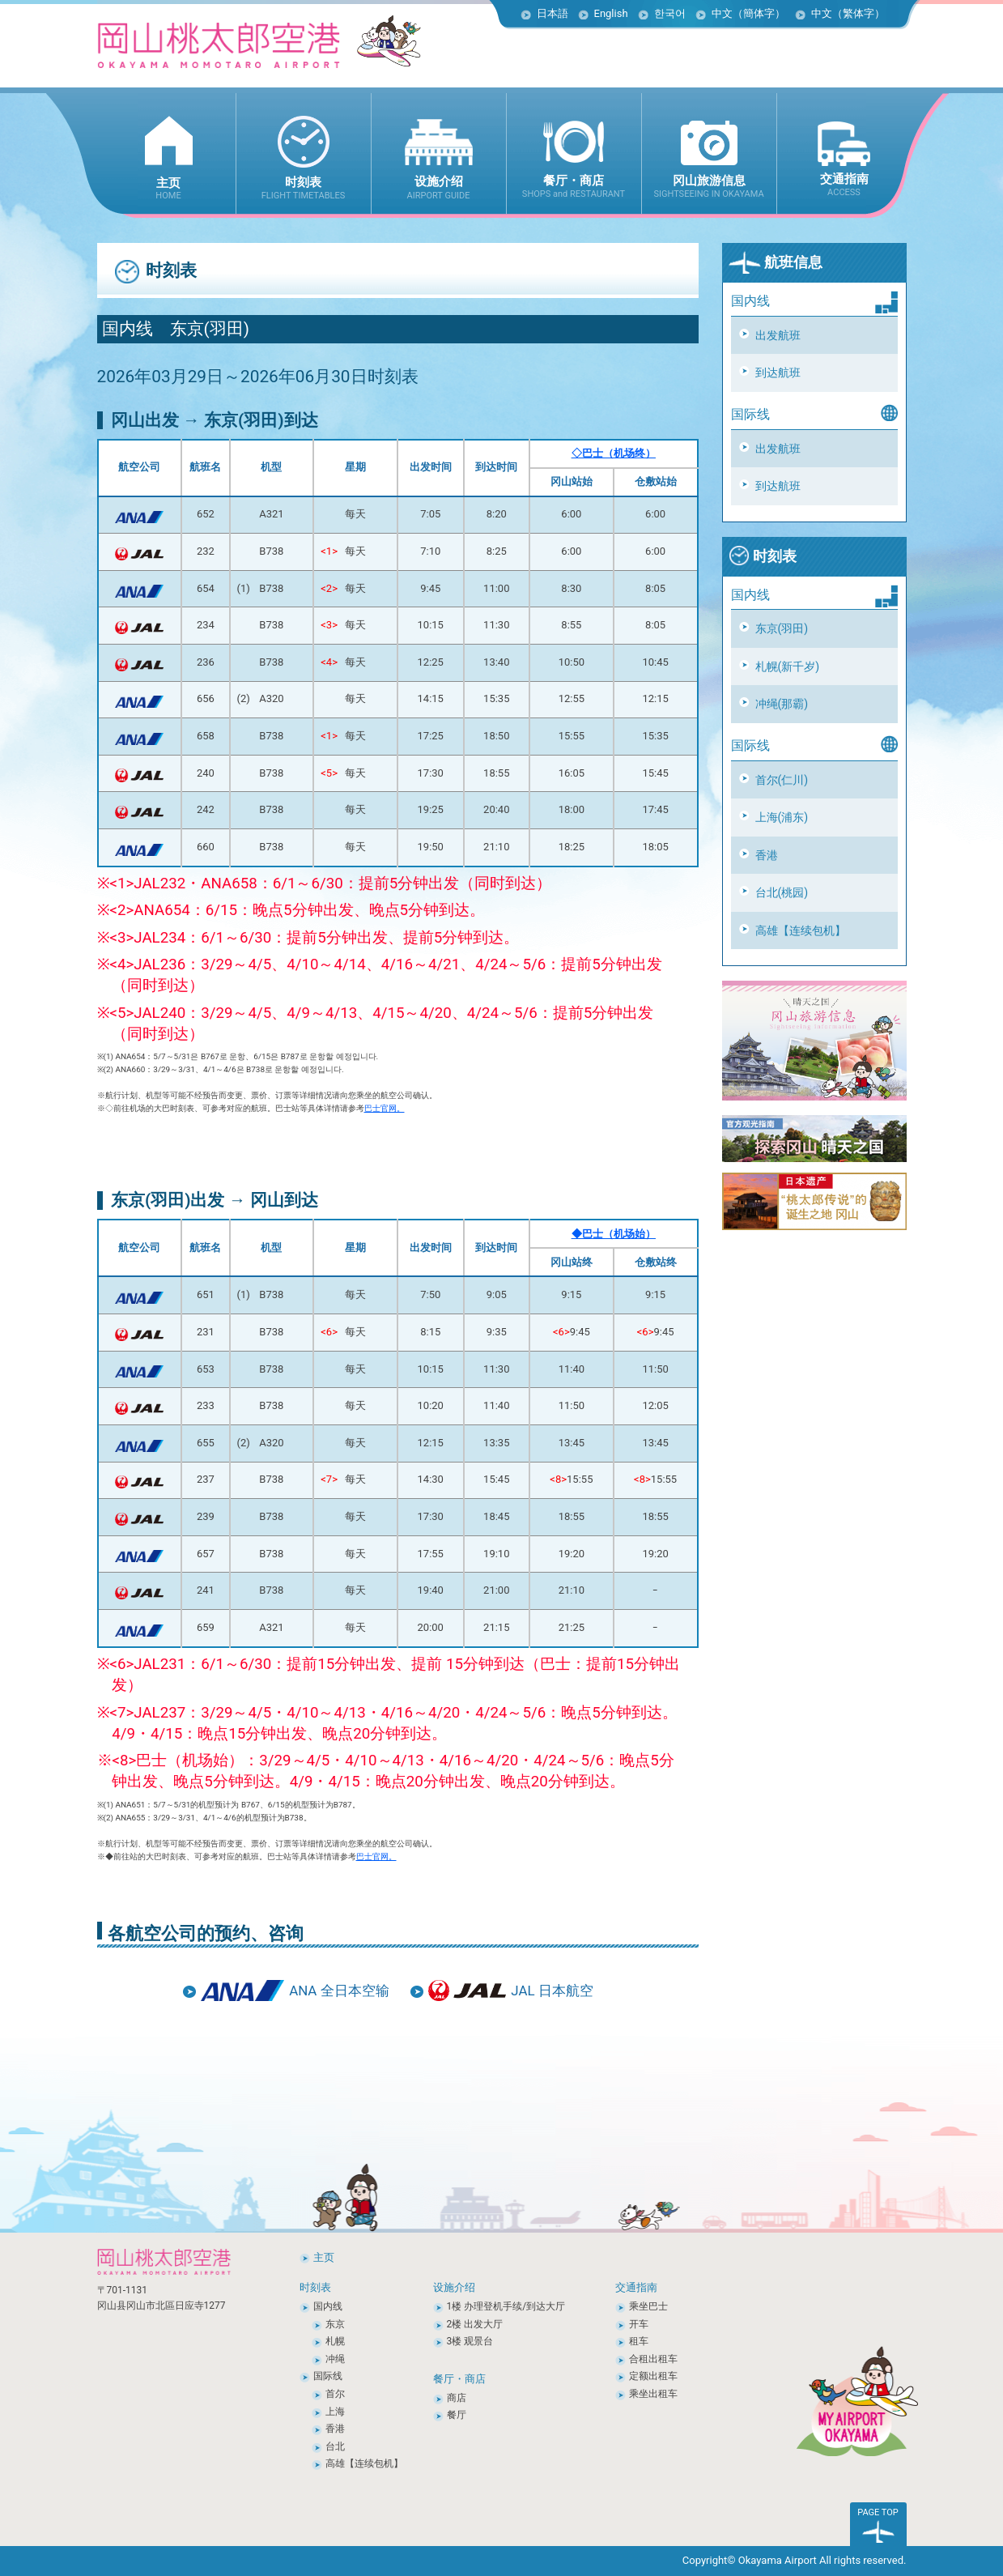  Describe the element at coordinates (335, 2393) in the screenshot. I see `首尔` at that location.